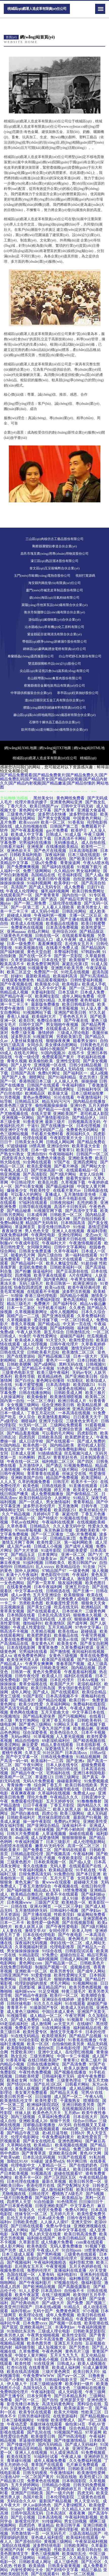 Image resolution: width=109 pixels, height=2576 pixels. Describe the element at coordinates (75, 964) in the screenshot. I see `家庭乱伦第1页` at that location.